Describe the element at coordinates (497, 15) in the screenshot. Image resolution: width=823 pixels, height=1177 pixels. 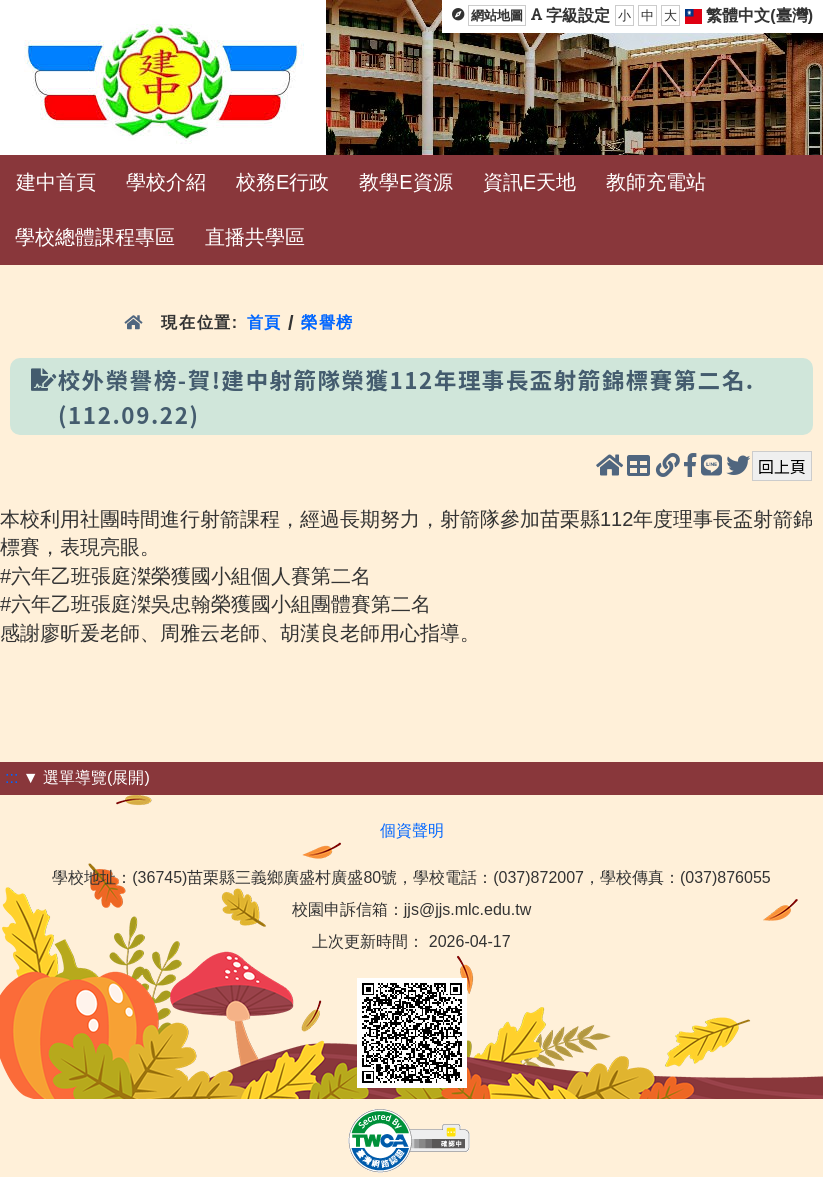
I see `網站地圖` at that location.